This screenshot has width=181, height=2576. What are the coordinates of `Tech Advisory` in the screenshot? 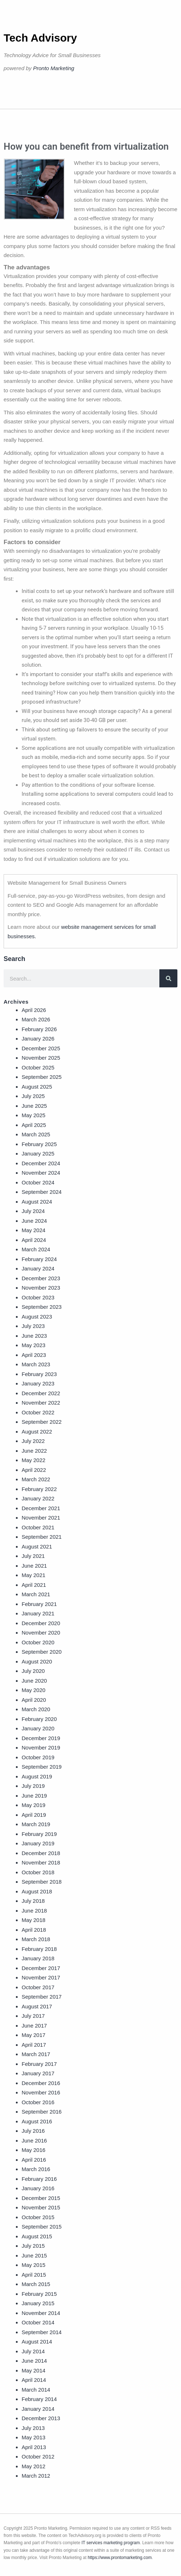 It's located at (40, 38).